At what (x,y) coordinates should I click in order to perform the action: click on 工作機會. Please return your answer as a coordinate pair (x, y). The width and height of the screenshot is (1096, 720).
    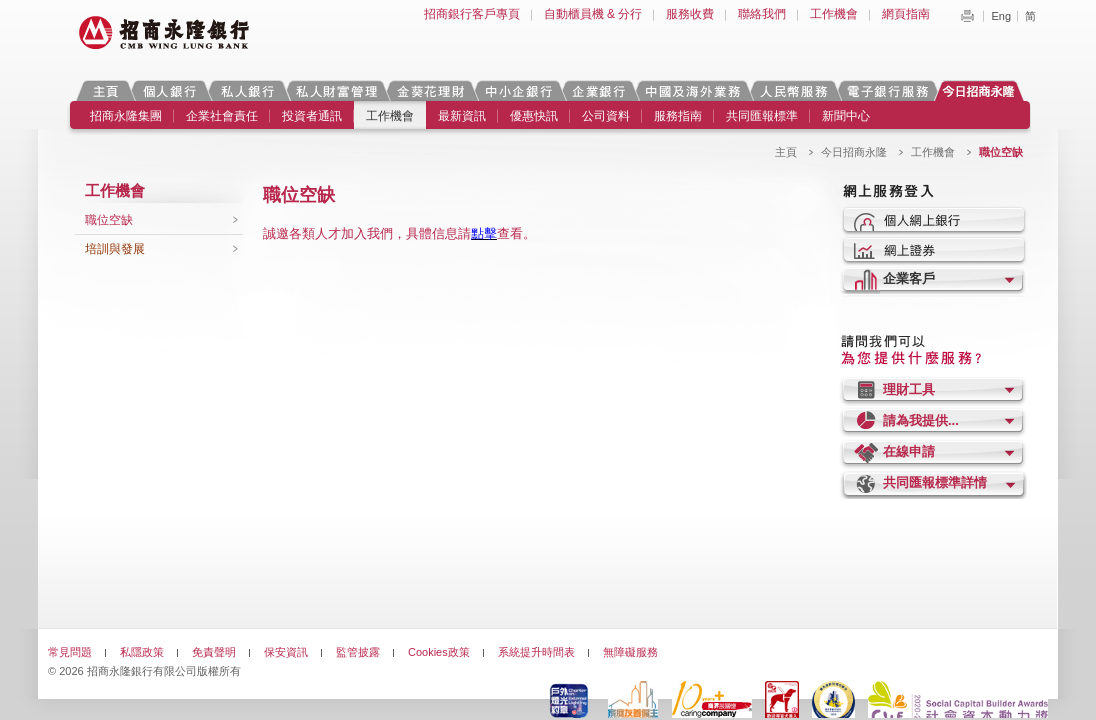
    Looking at the image, I should click on (834, 14).